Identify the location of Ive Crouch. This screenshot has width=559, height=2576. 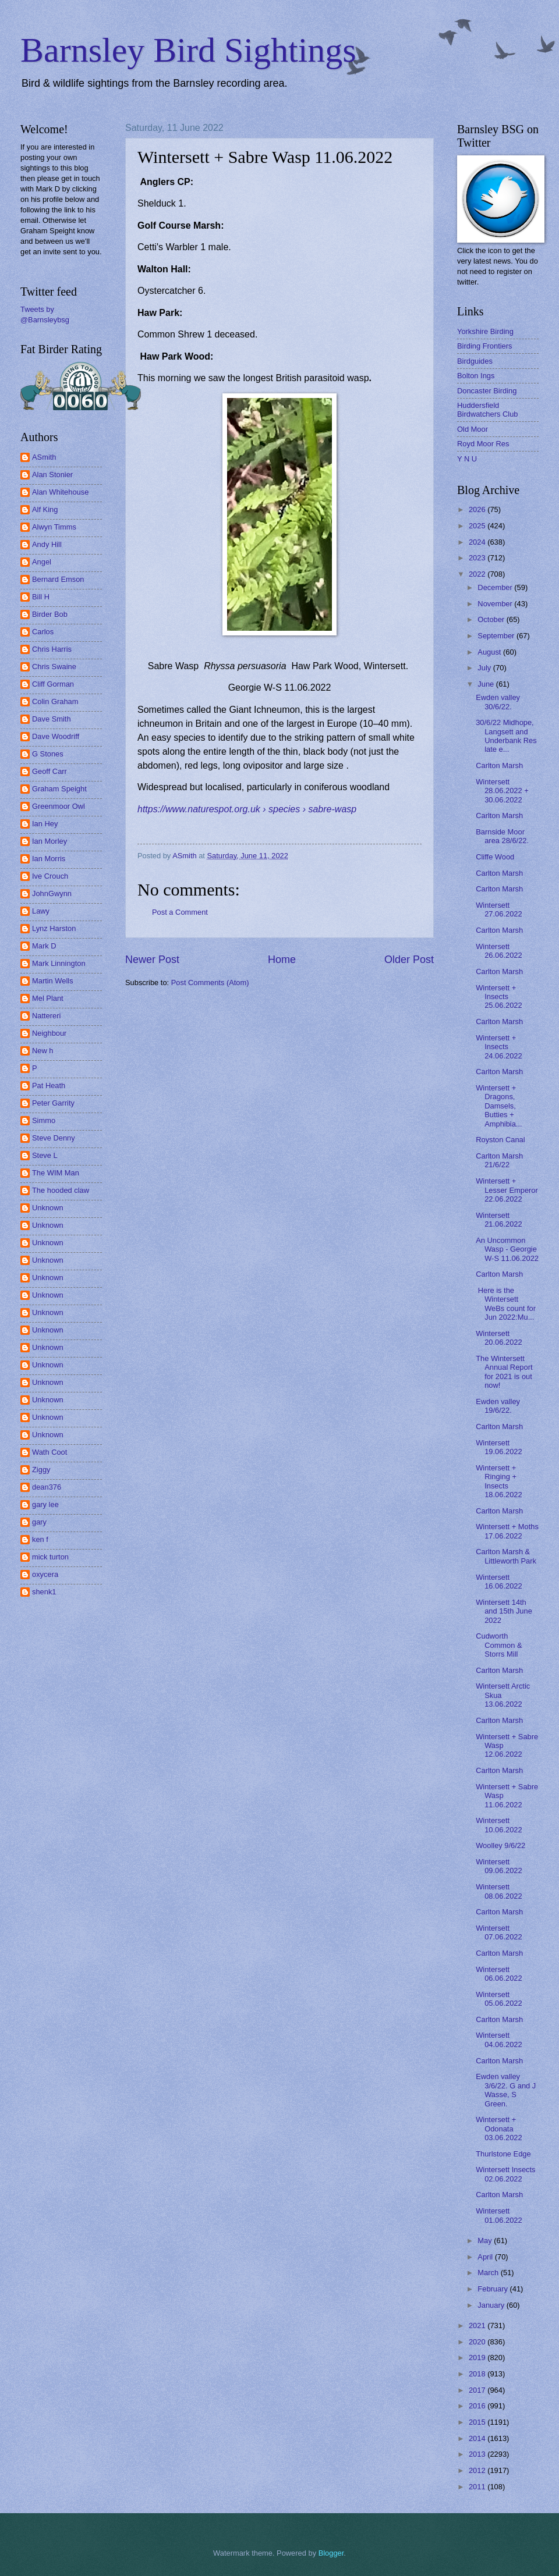
(50, 876).